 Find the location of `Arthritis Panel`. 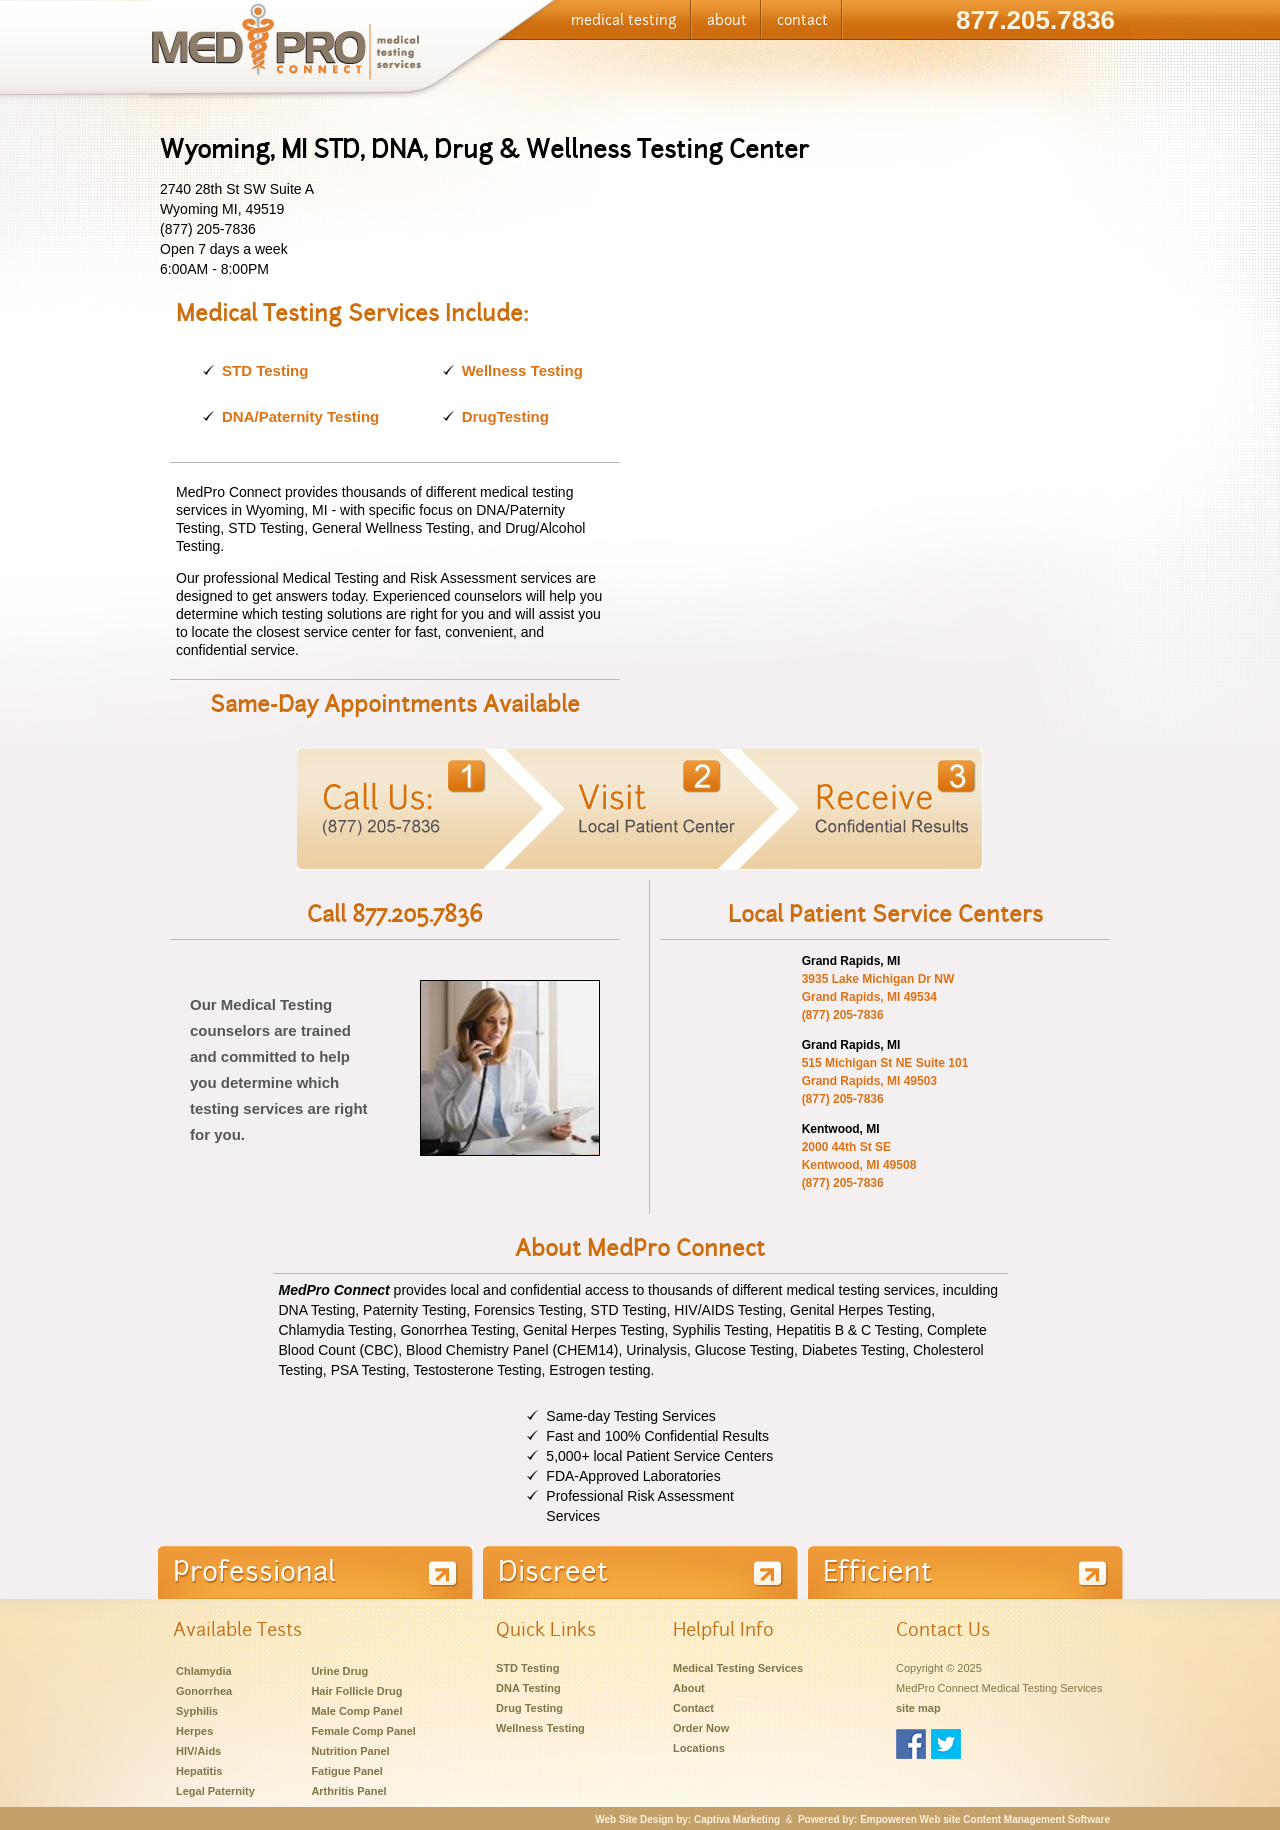

Arthritis Panel is located at coordinates (348, 1791).